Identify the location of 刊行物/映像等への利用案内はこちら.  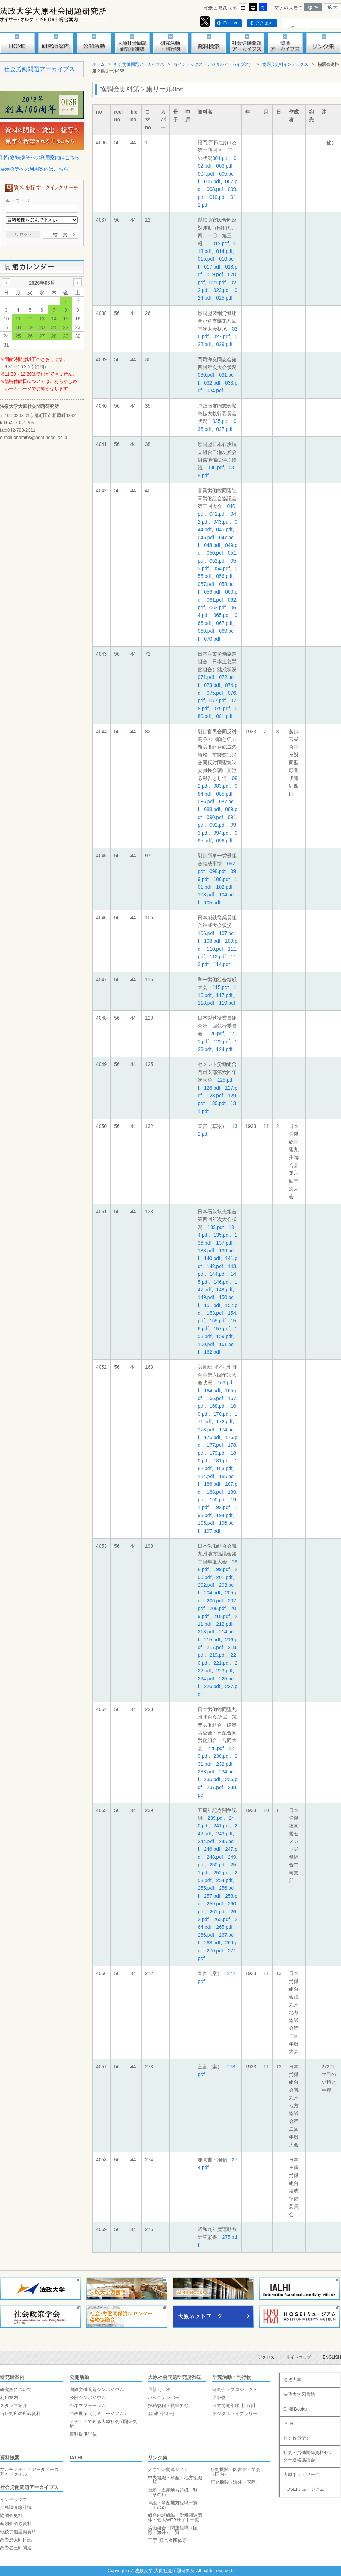
(39, 157).